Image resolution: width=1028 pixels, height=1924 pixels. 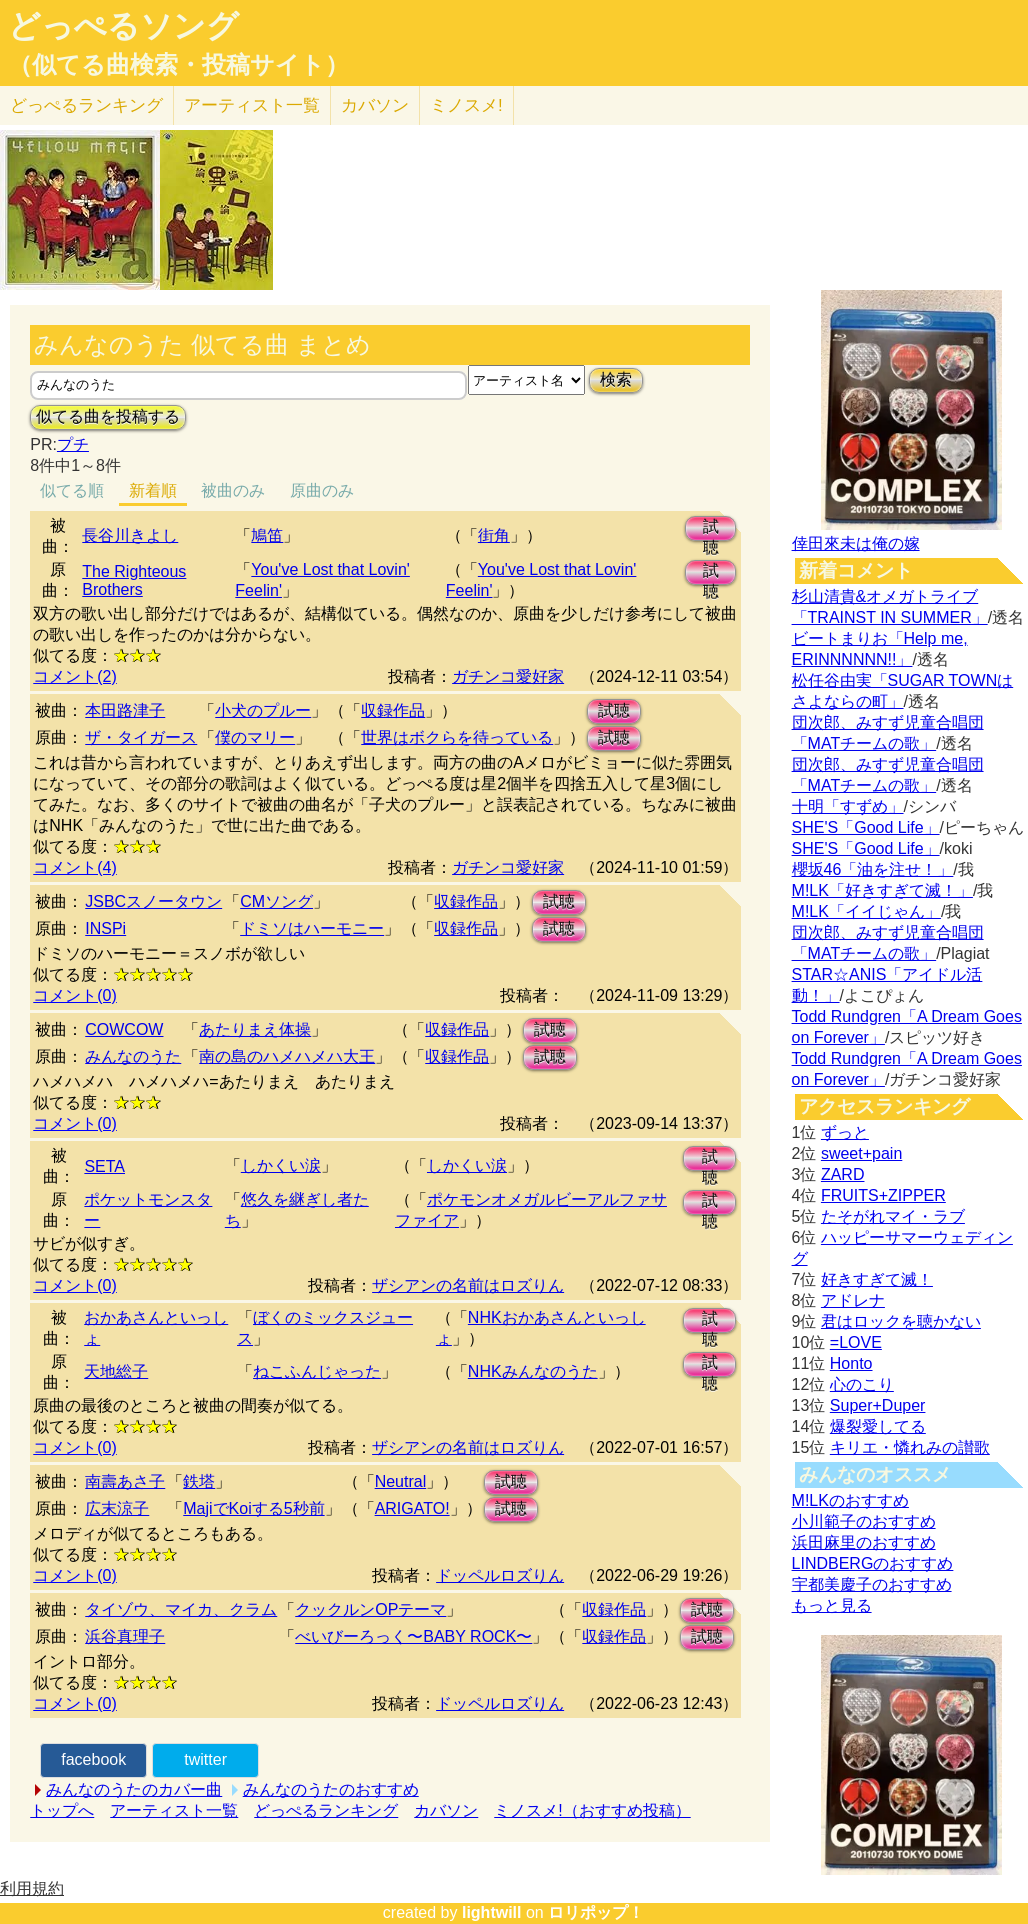 What do you see at coordinates (878, 1405) in the screenshot?
I see `Super+Duper` at bounding box center [878, 1405].